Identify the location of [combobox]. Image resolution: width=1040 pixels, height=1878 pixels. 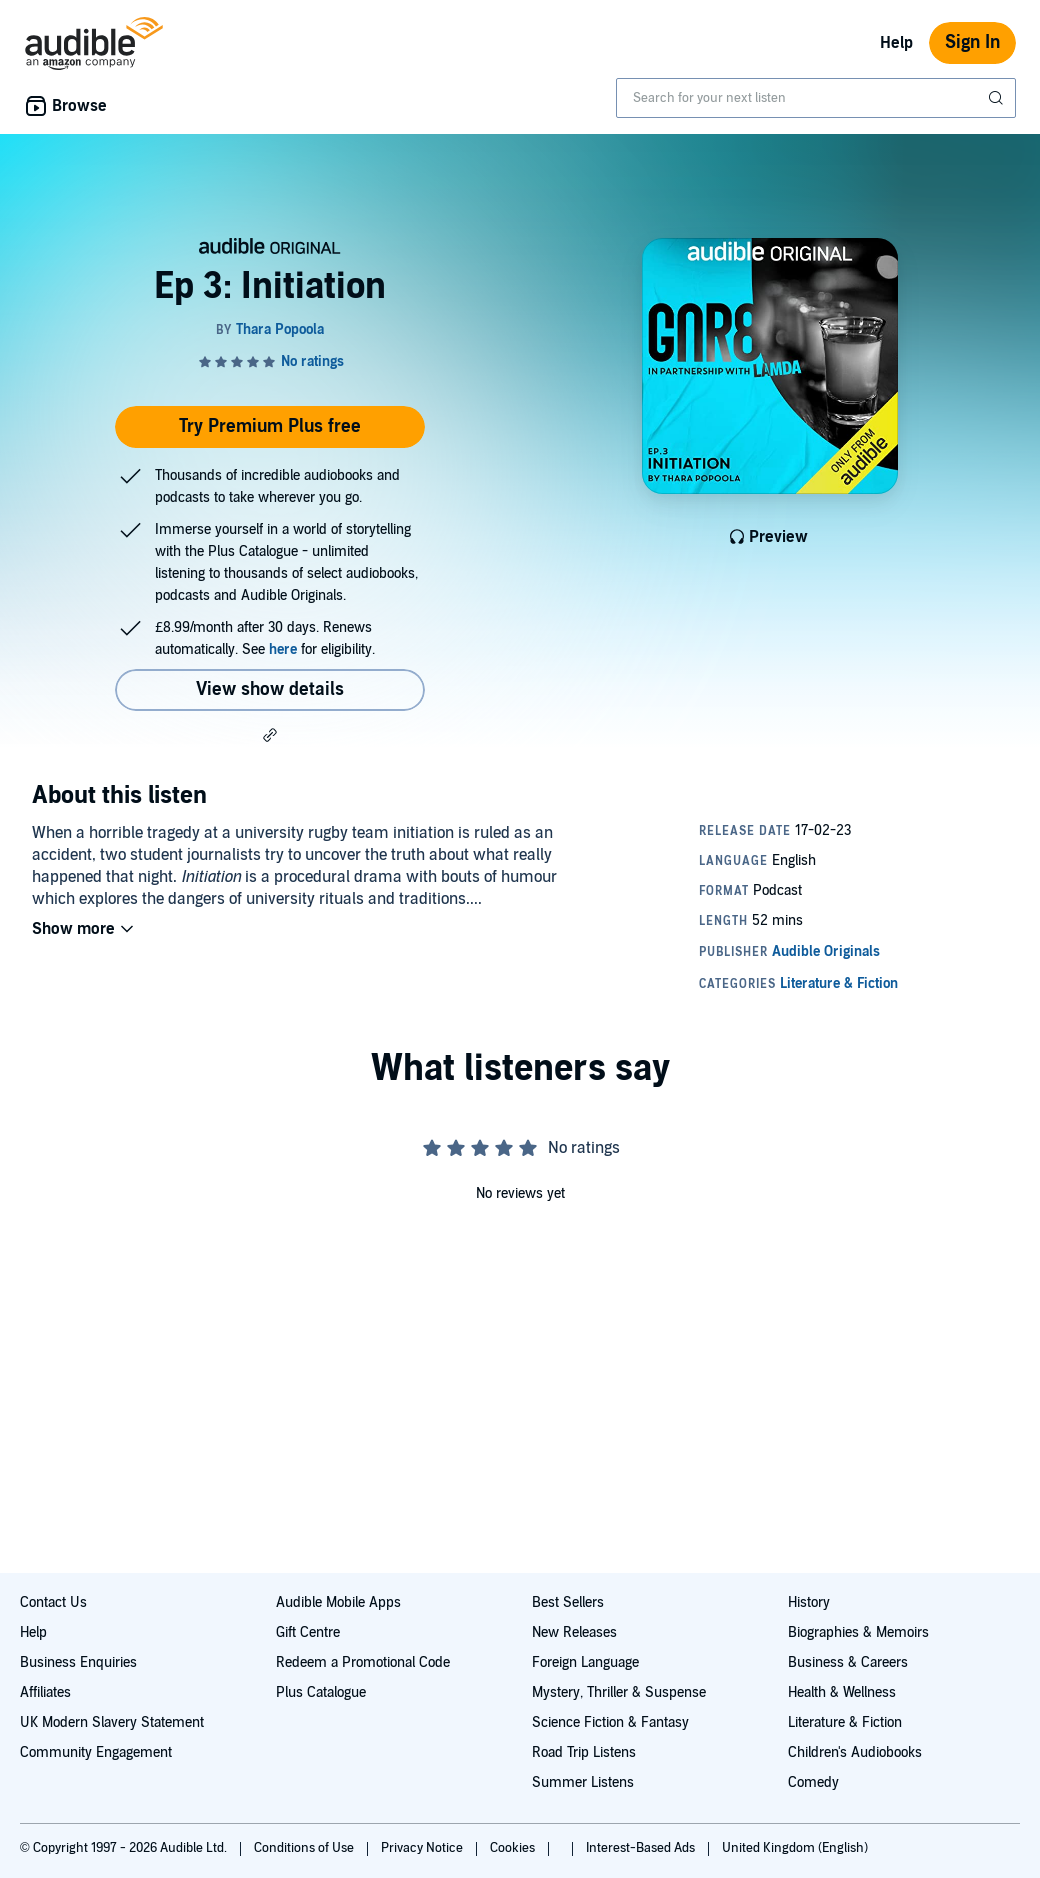
(816, 98).